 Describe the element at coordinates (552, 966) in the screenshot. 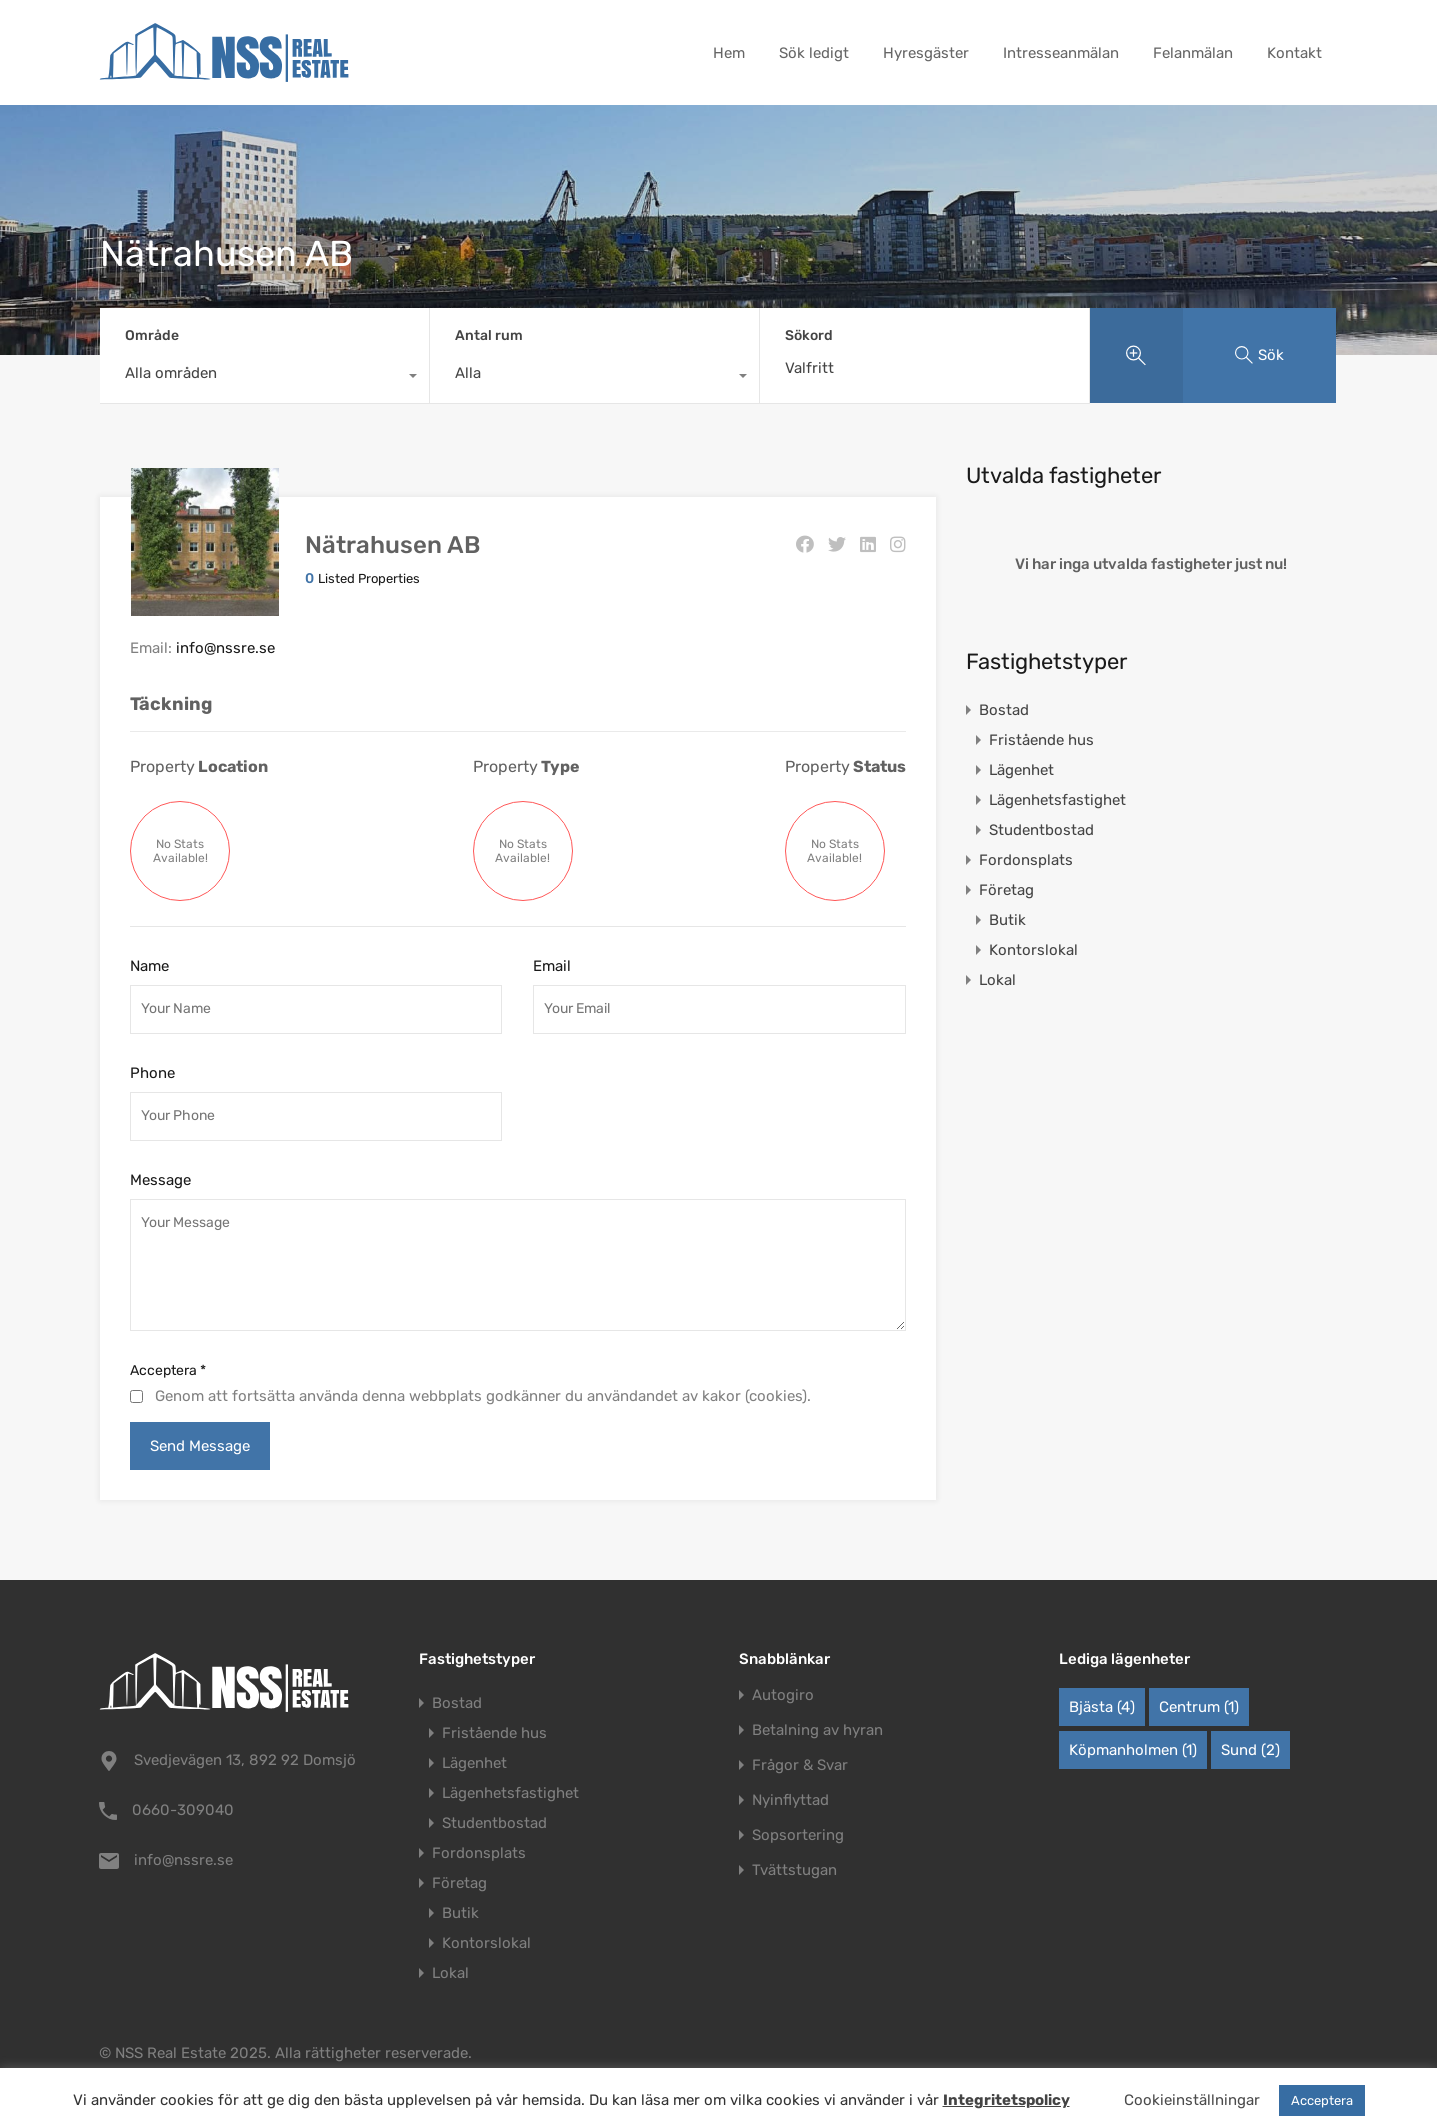

I see `Email` at that location.